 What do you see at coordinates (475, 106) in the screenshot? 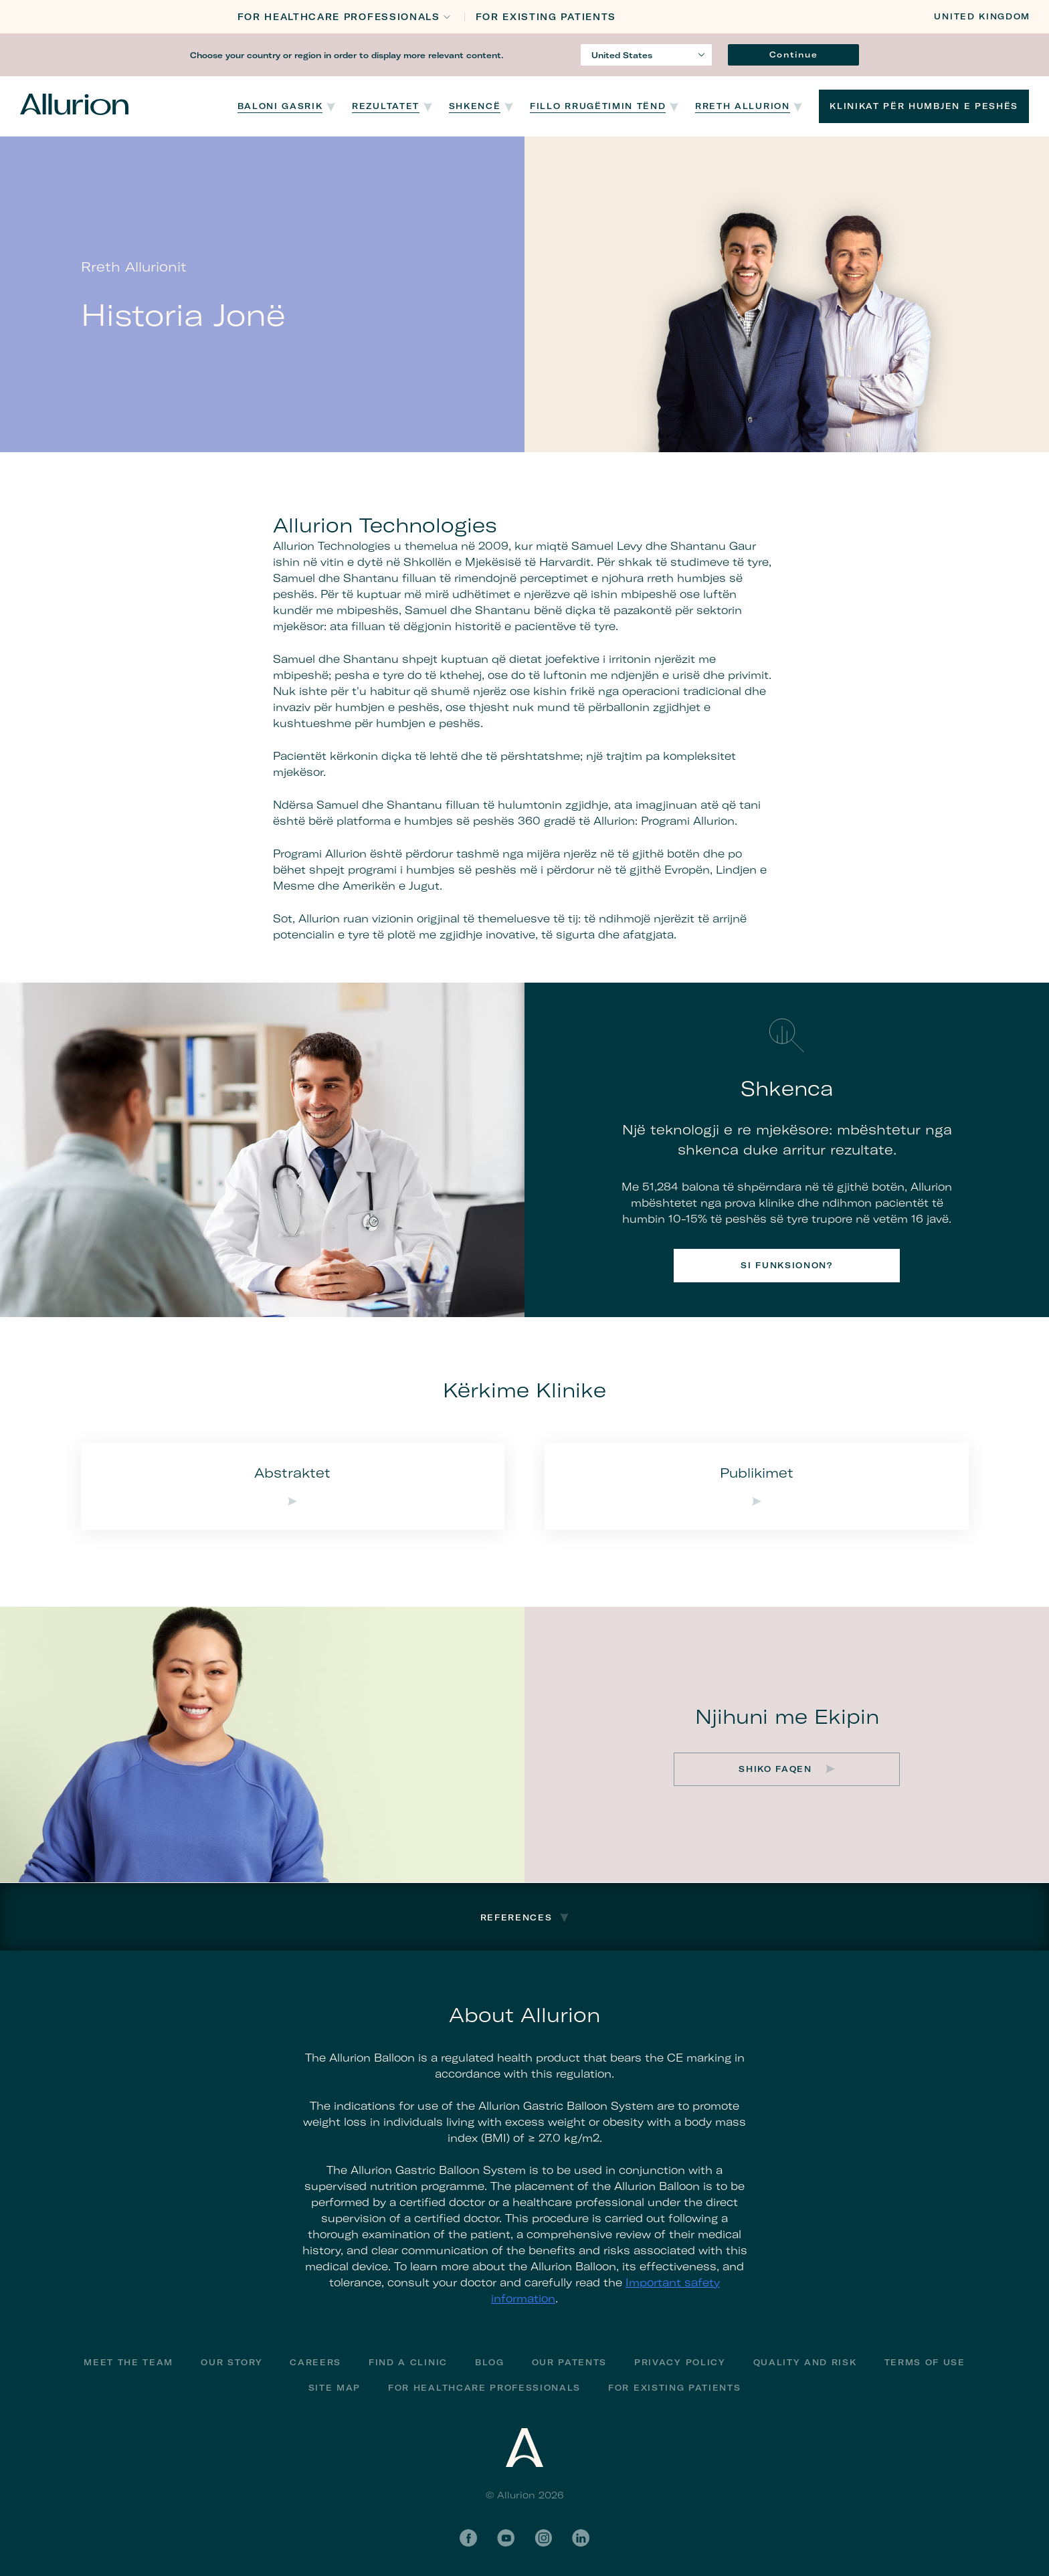
I see `Shkencë` at bounding box center [475, 106].